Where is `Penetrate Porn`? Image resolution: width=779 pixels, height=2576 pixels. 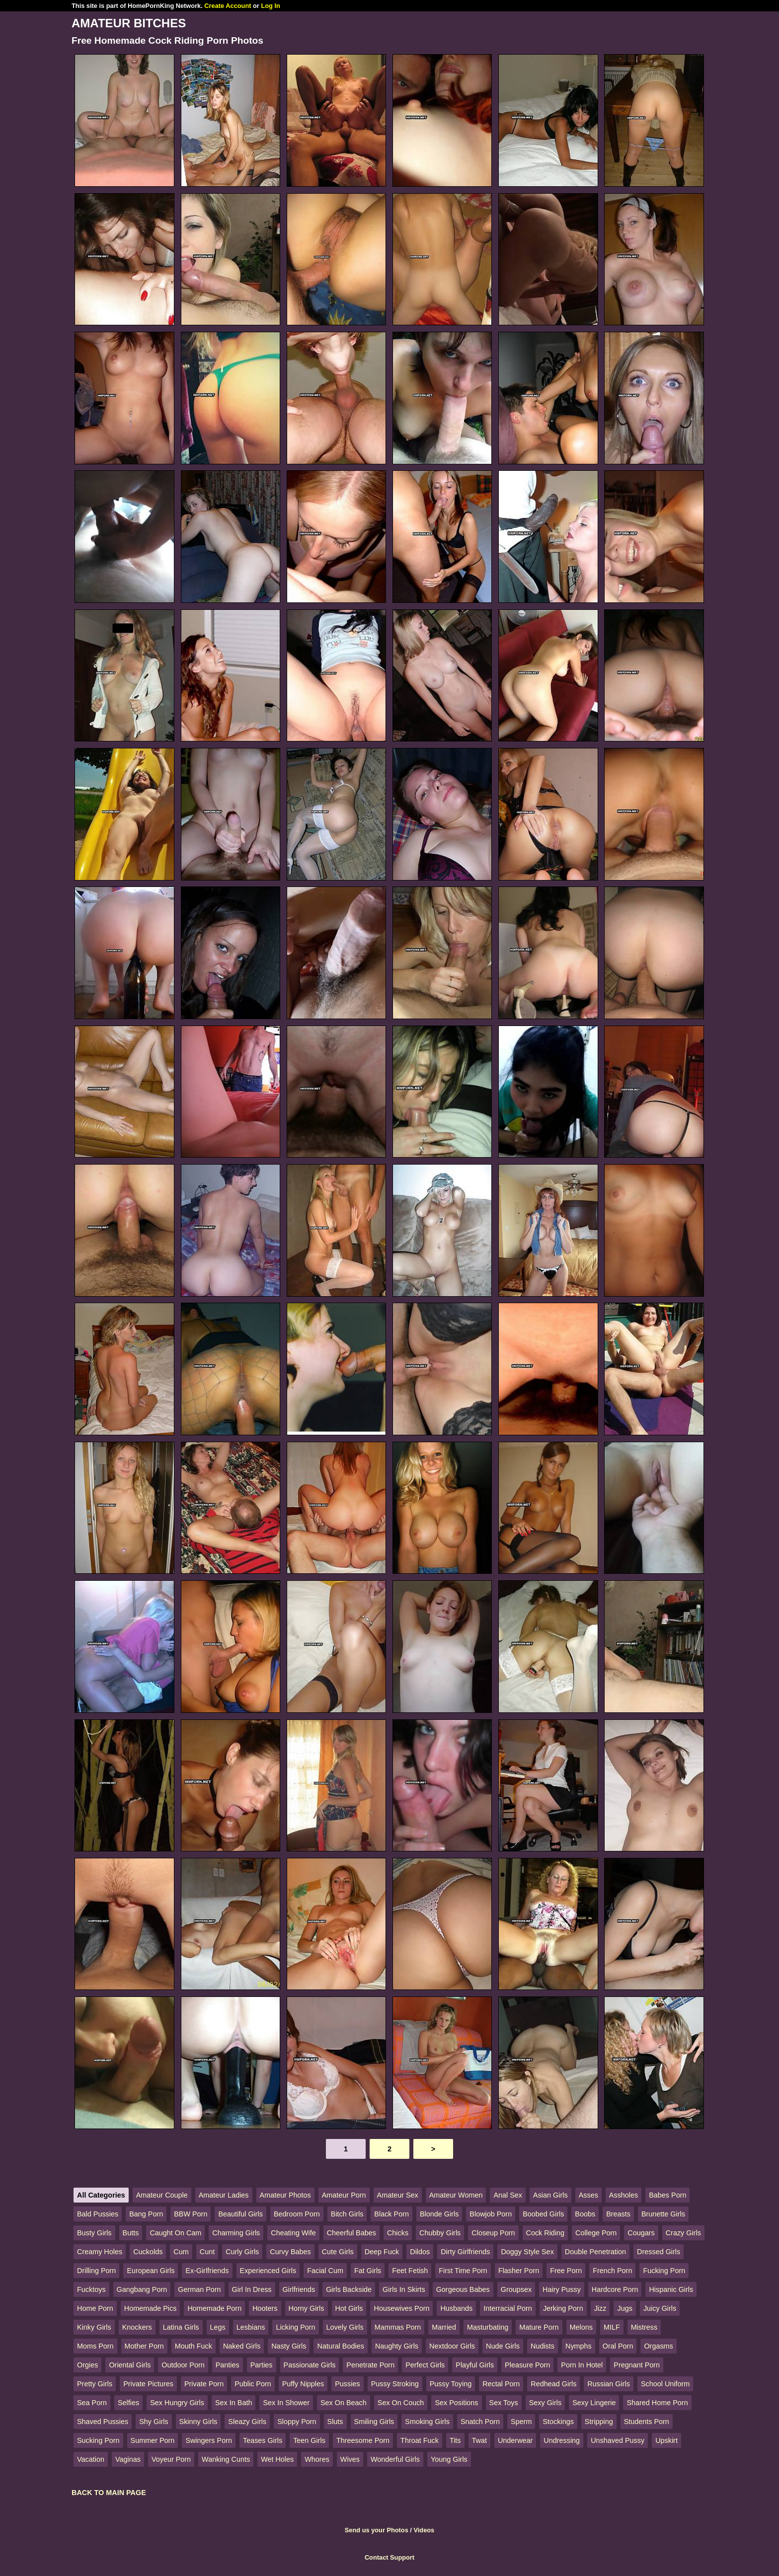 Penetrate Porn is located at coordinates (370, 2365).